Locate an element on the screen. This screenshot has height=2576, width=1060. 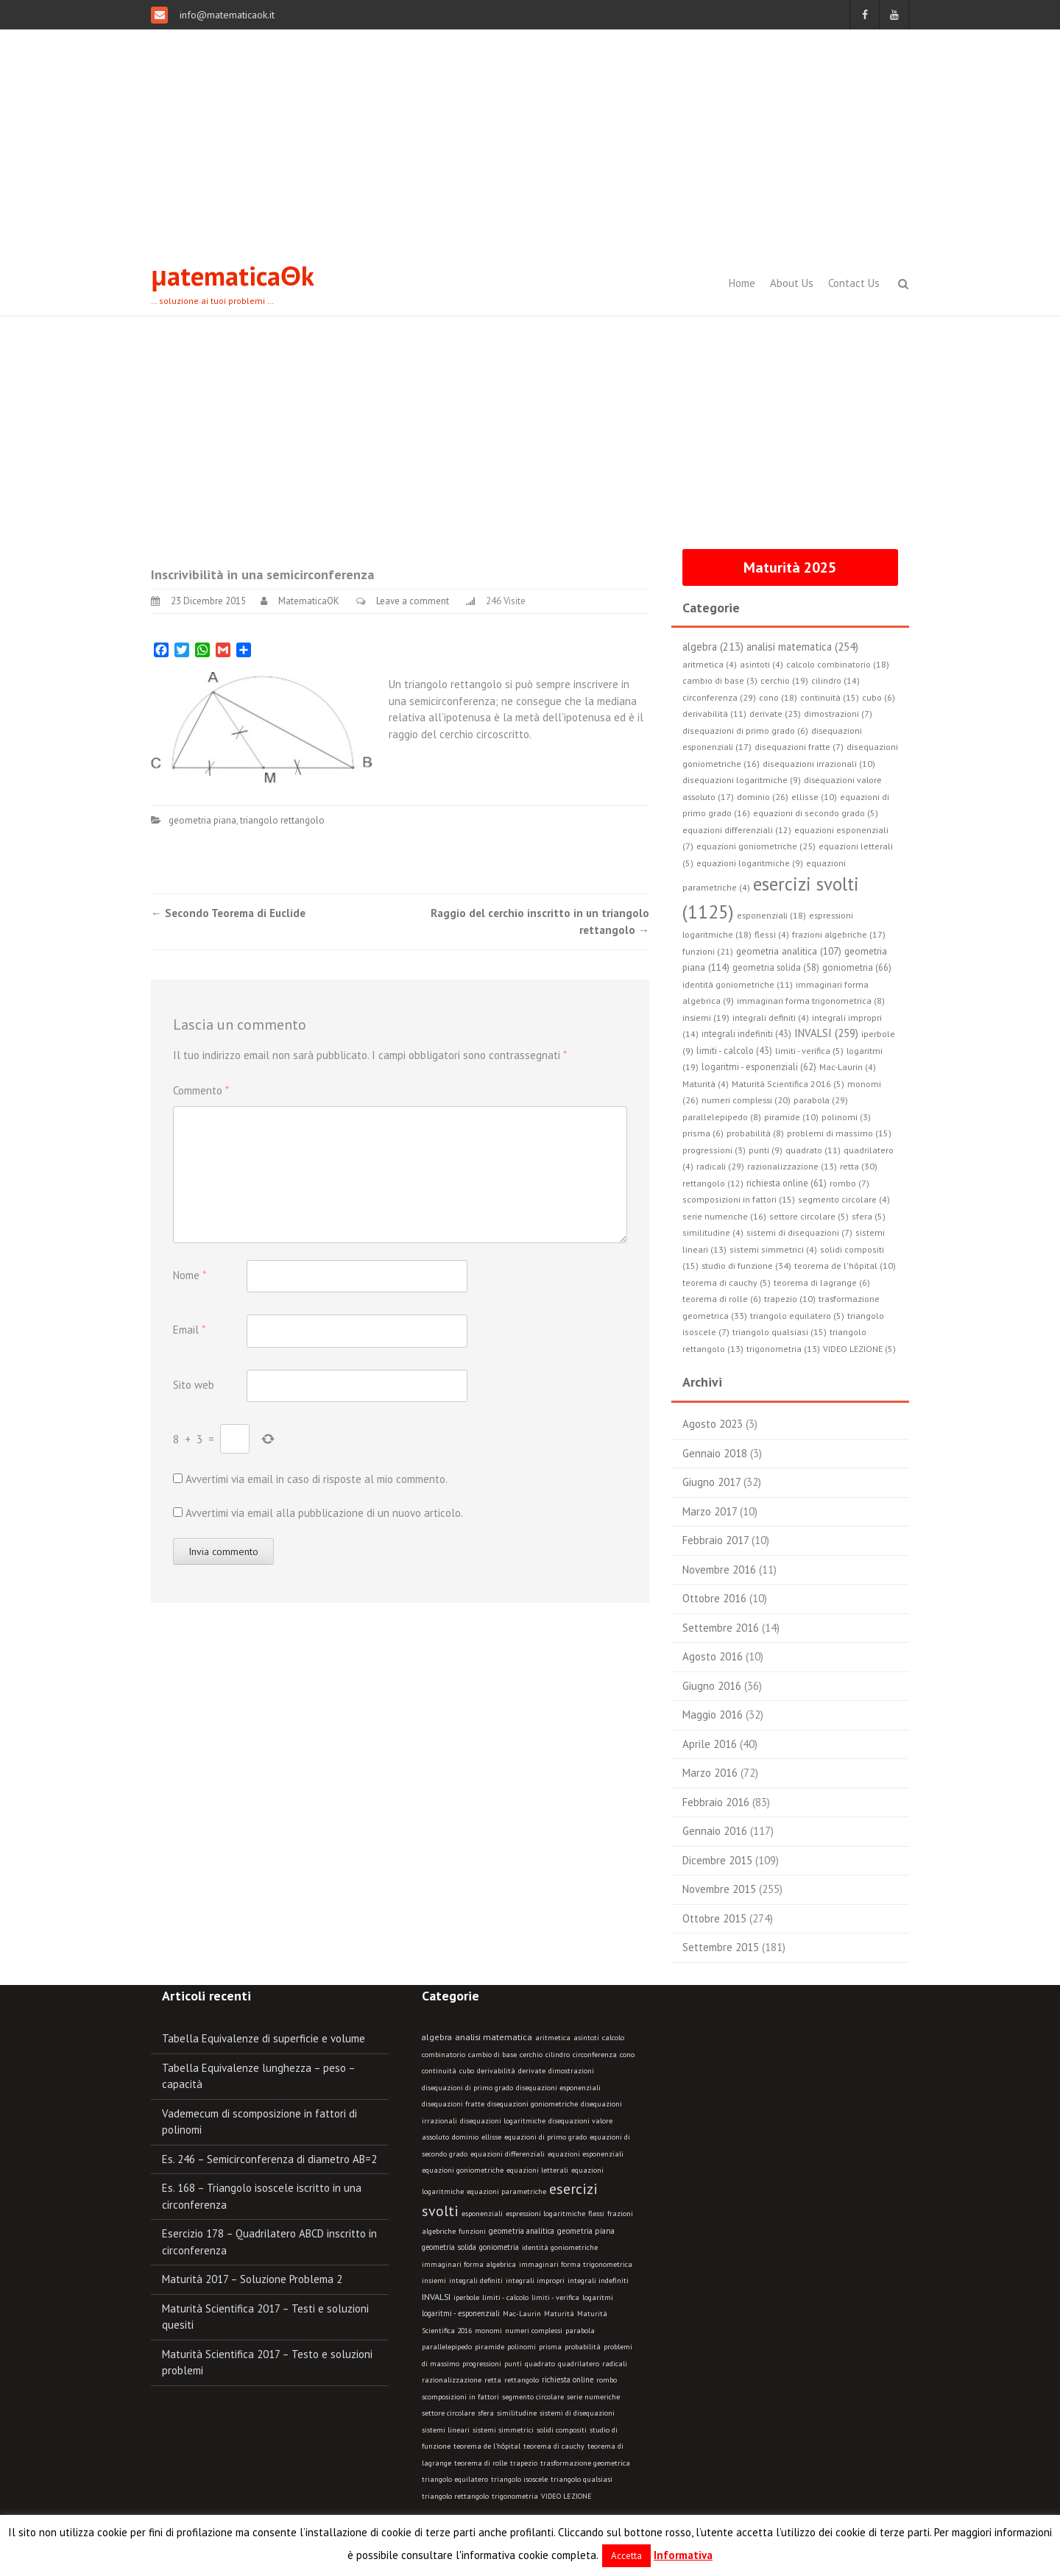
analisi matematica (254) is located at coordinates (802, 647).